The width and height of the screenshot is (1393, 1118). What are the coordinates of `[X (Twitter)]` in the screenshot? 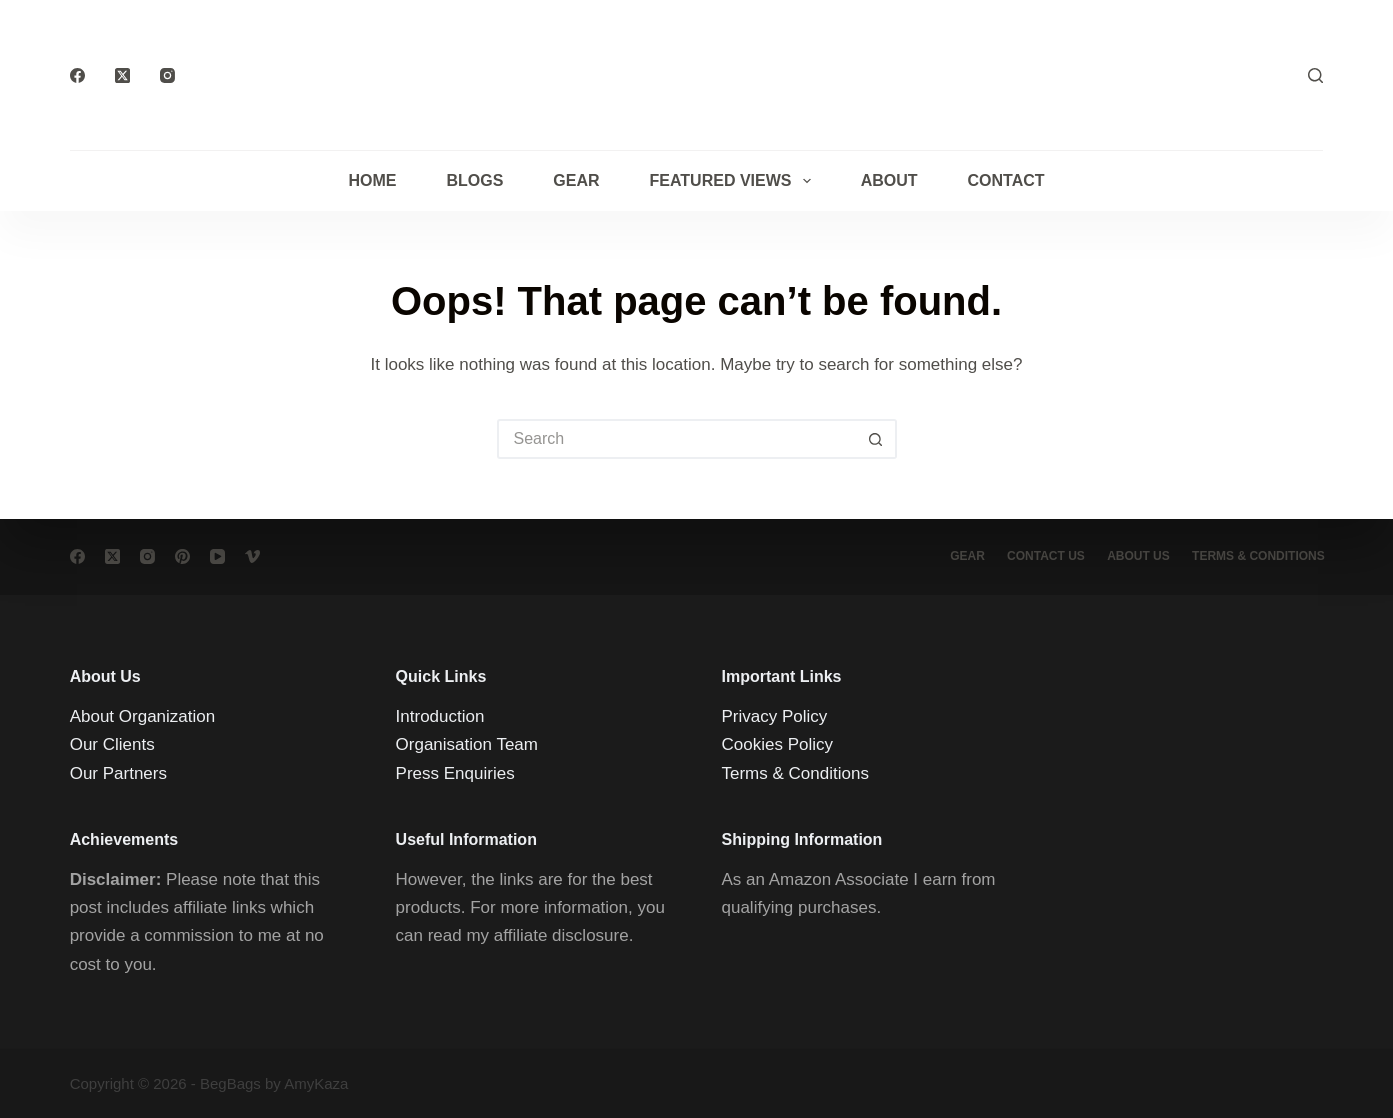 It's located at (122, 75).